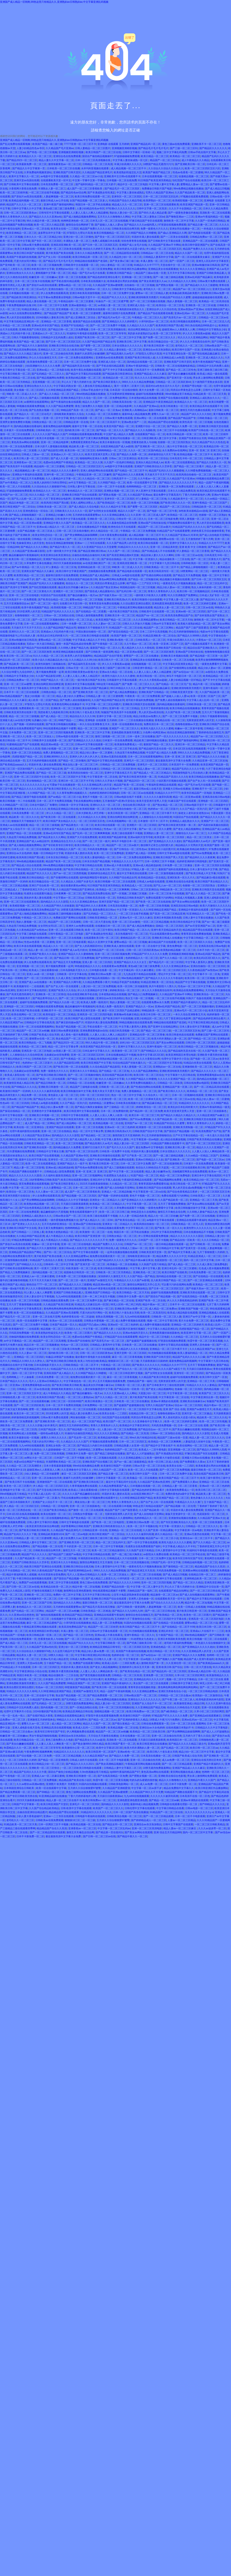  Describe the element at coordinates (102, 571) in the screenshot. I see `尤物视频在线看免费观看` at that location.